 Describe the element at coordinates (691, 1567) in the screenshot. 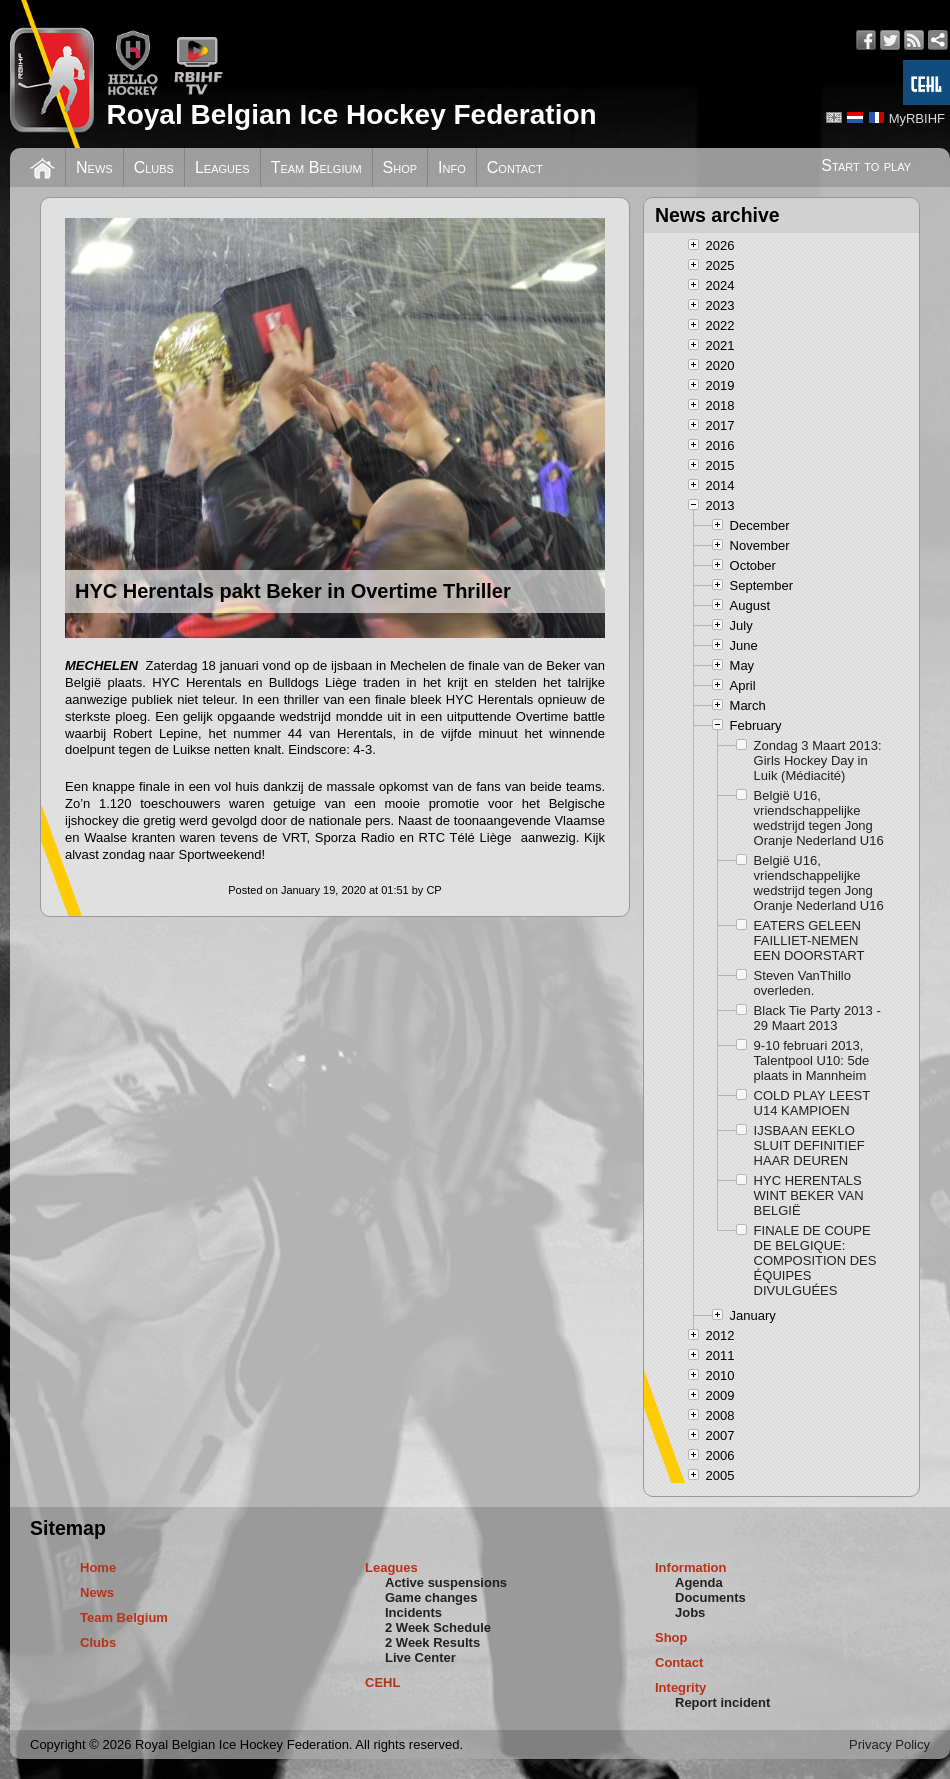

I see `Information` at that location.